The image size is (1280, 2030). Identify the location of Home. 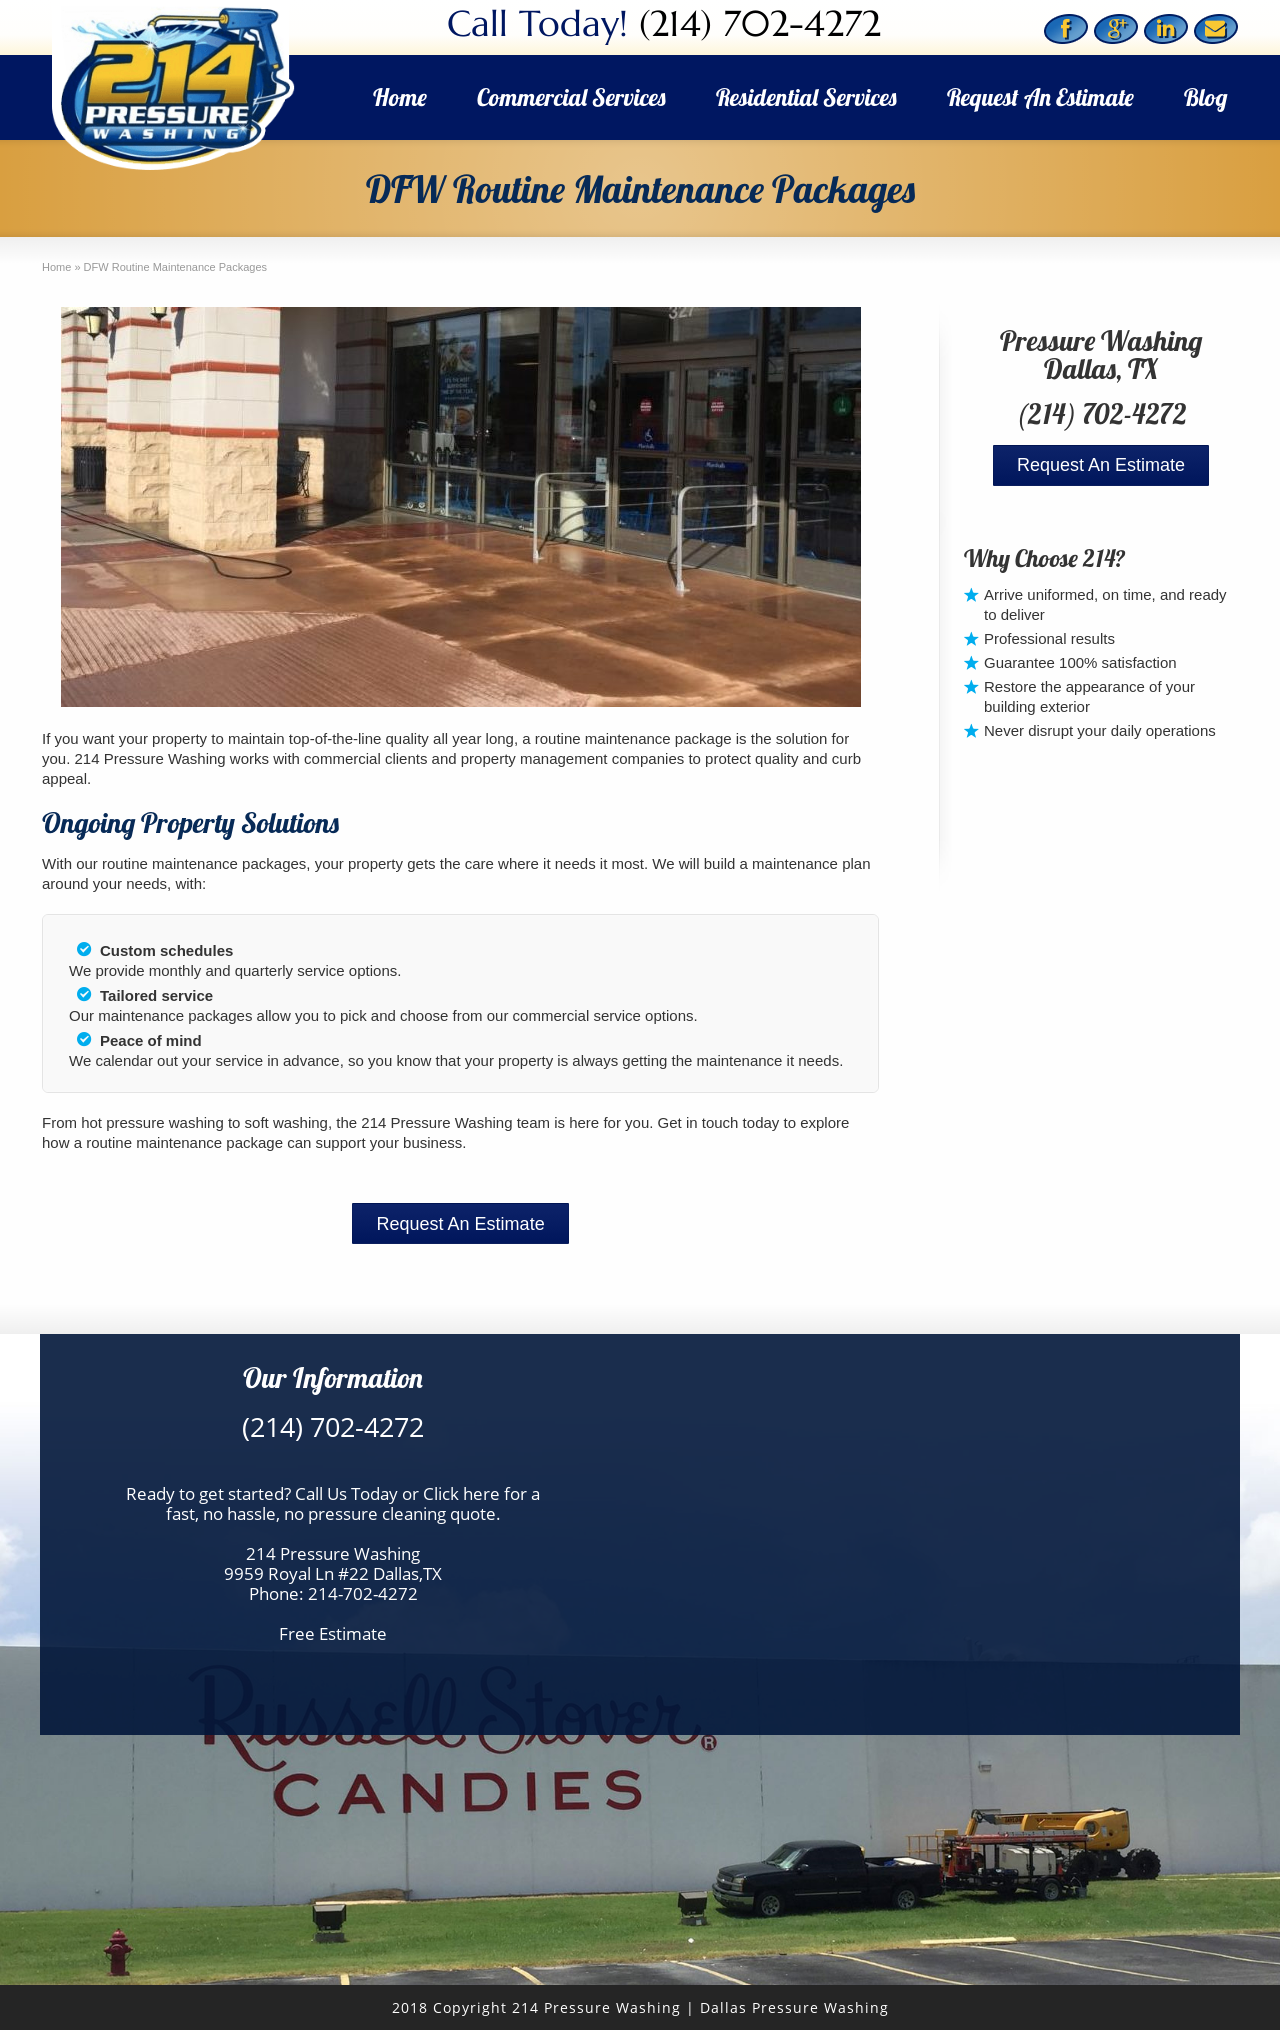
(400, 97).